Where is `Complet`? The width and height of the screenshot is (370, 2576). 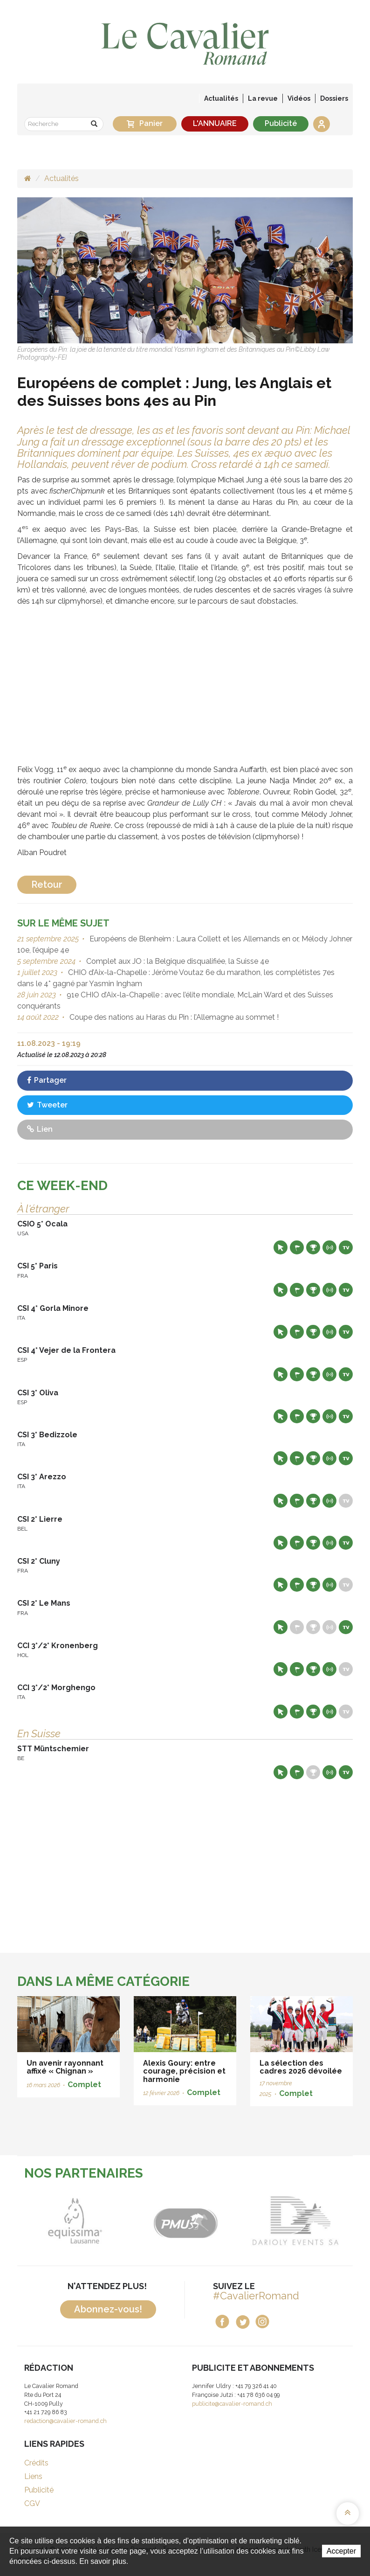 Complet is located at coordinates (84, 2084).